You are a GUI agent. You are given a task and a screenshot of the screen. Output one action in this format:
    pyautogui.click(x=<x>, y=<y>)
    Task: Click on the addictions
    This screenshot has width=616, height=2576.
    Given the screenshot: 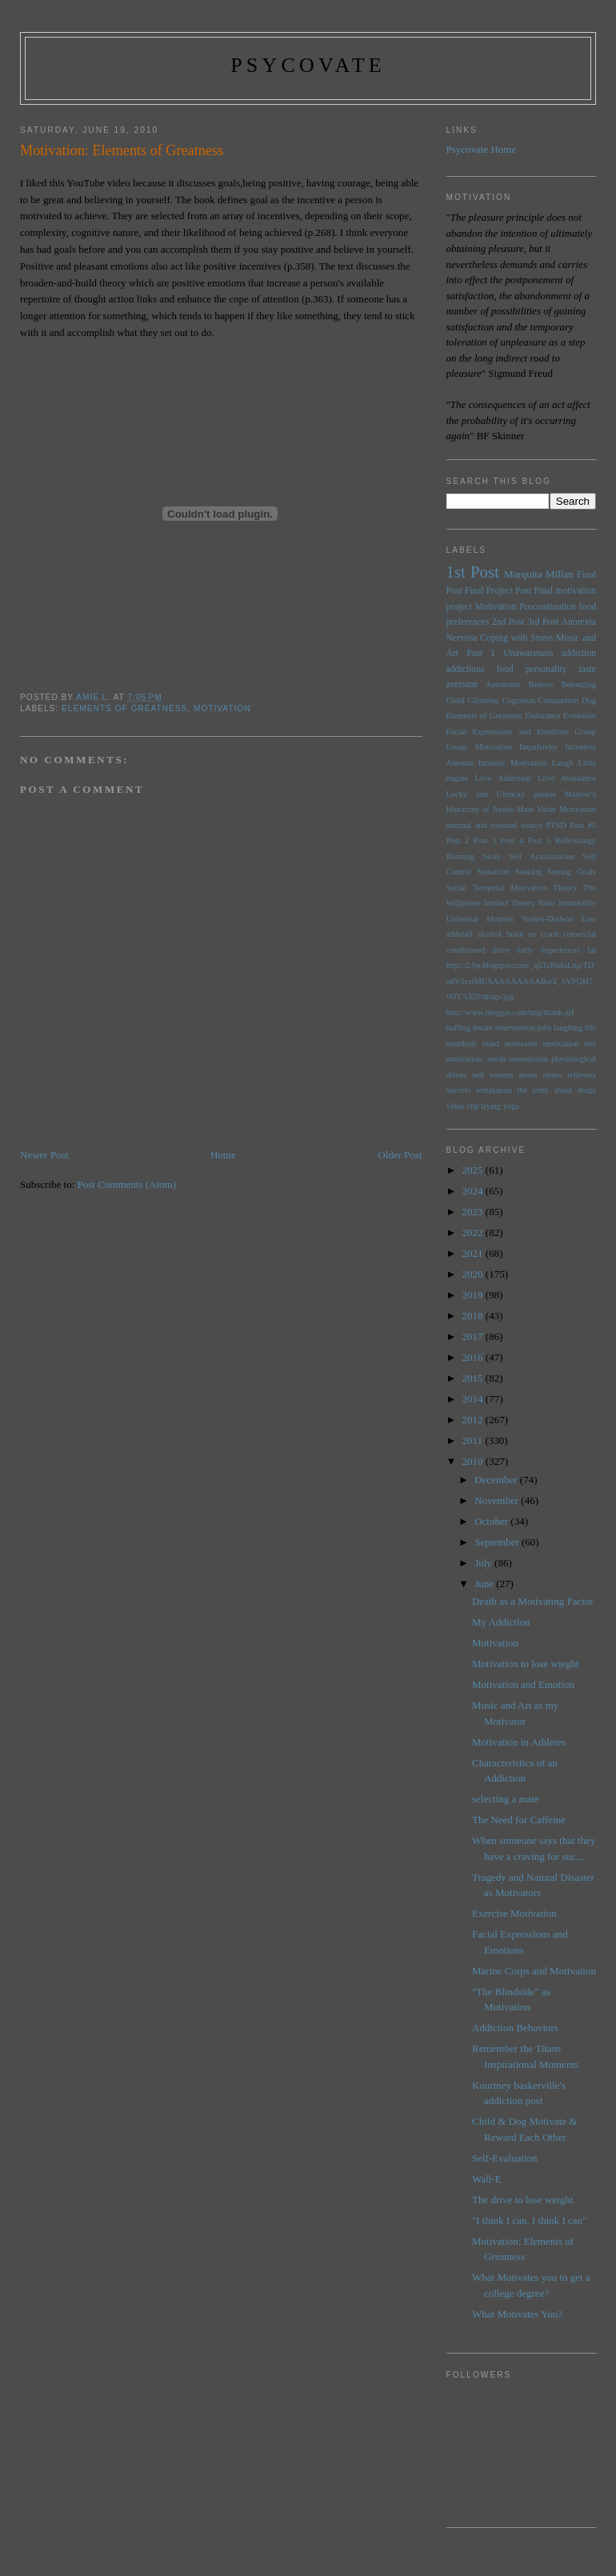 What is the action you would take?
    pyautogui.click(x=465, y=669)
    